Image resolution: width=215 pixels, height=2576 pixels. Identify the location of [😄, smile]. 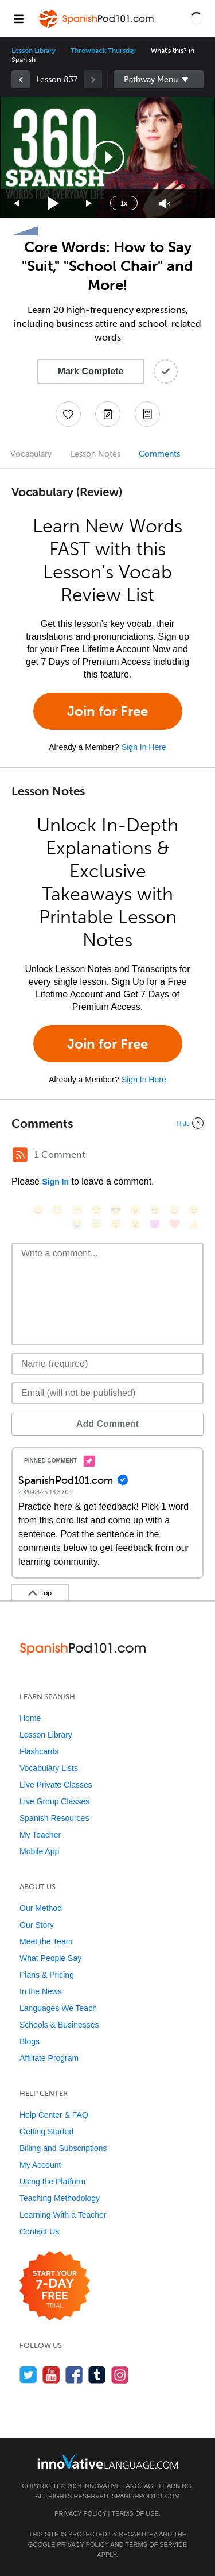
(38, 1210).